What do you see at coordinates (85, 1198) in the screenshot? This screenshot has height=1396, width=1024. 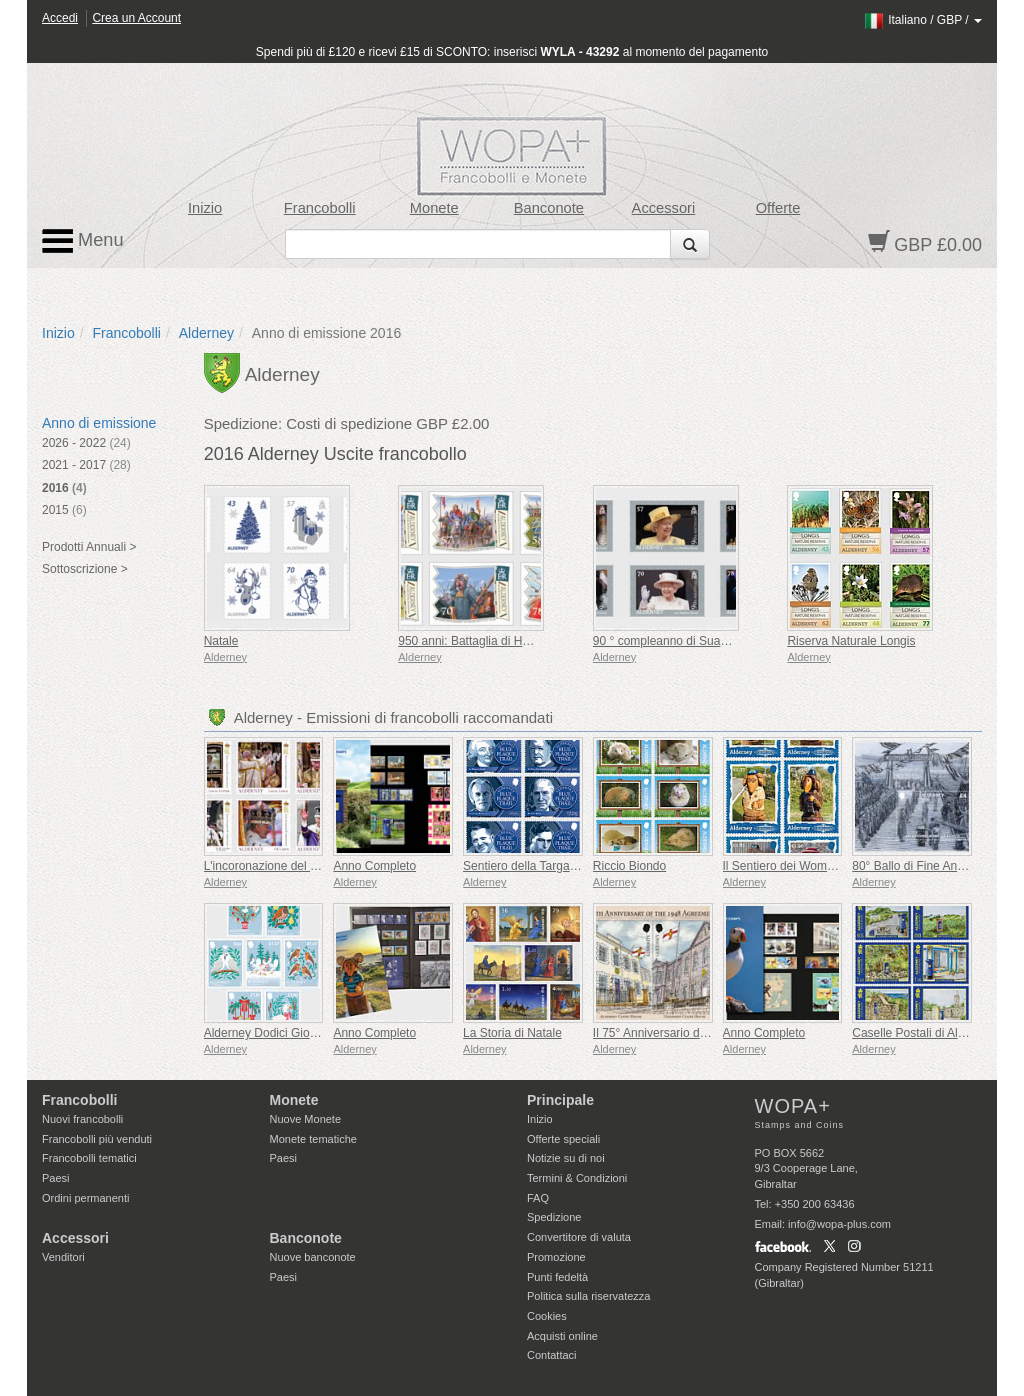 I see `Ordini permanenti` at bounding box center [85, 1198].